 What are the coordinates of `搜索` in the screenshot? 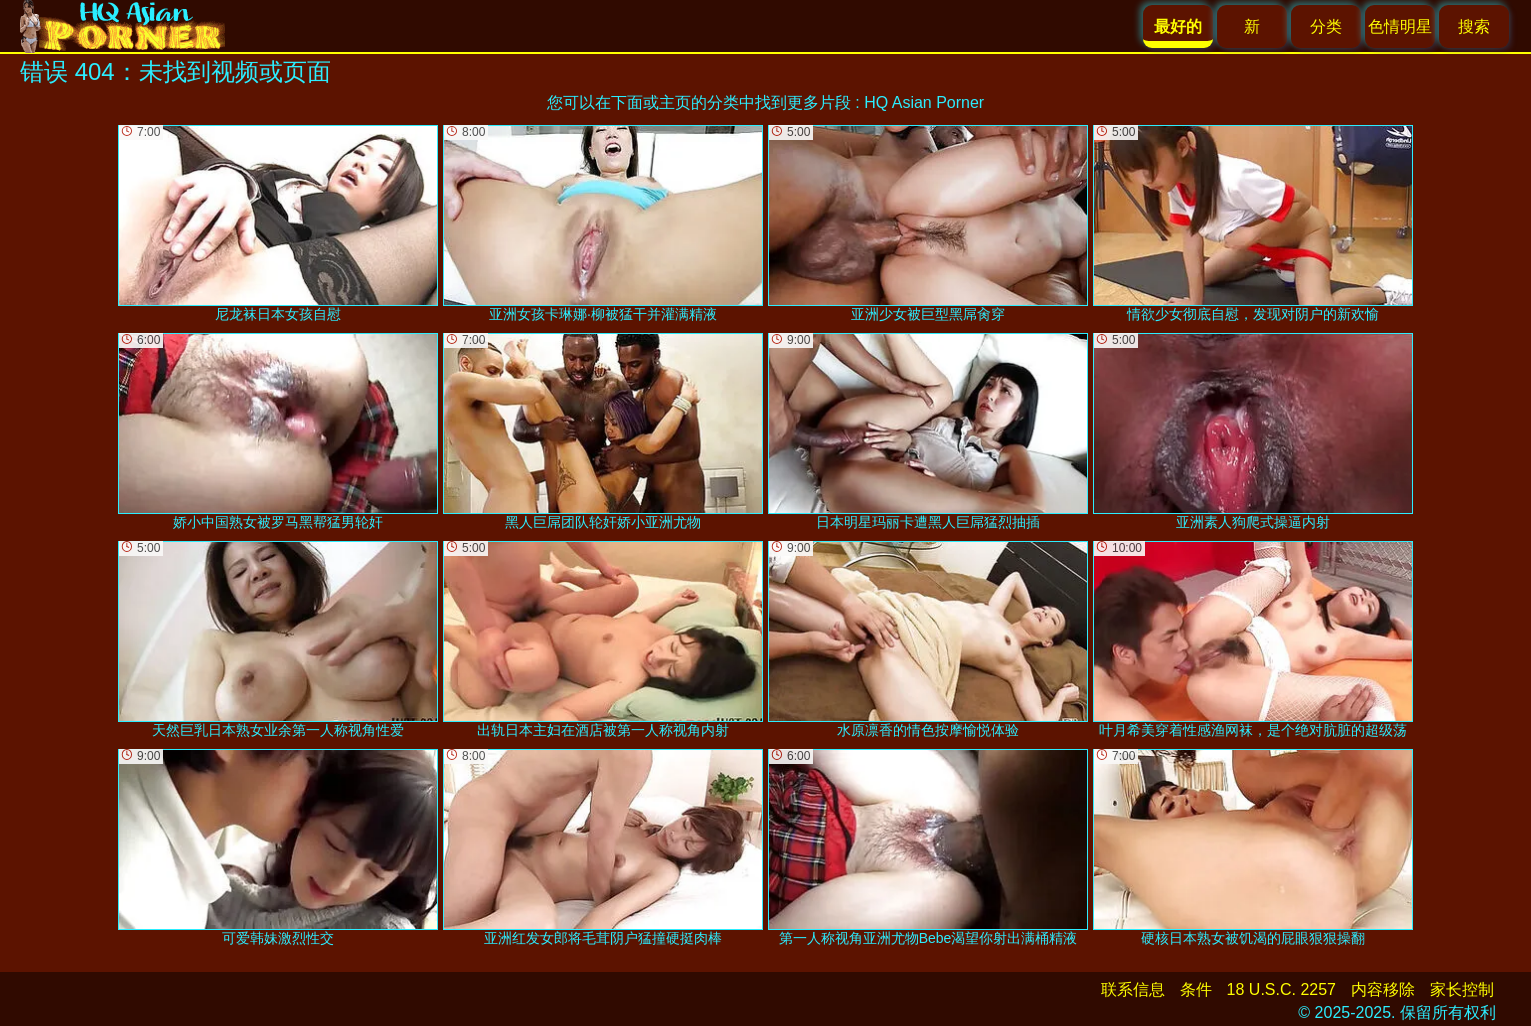 It's located at (1474, 26).